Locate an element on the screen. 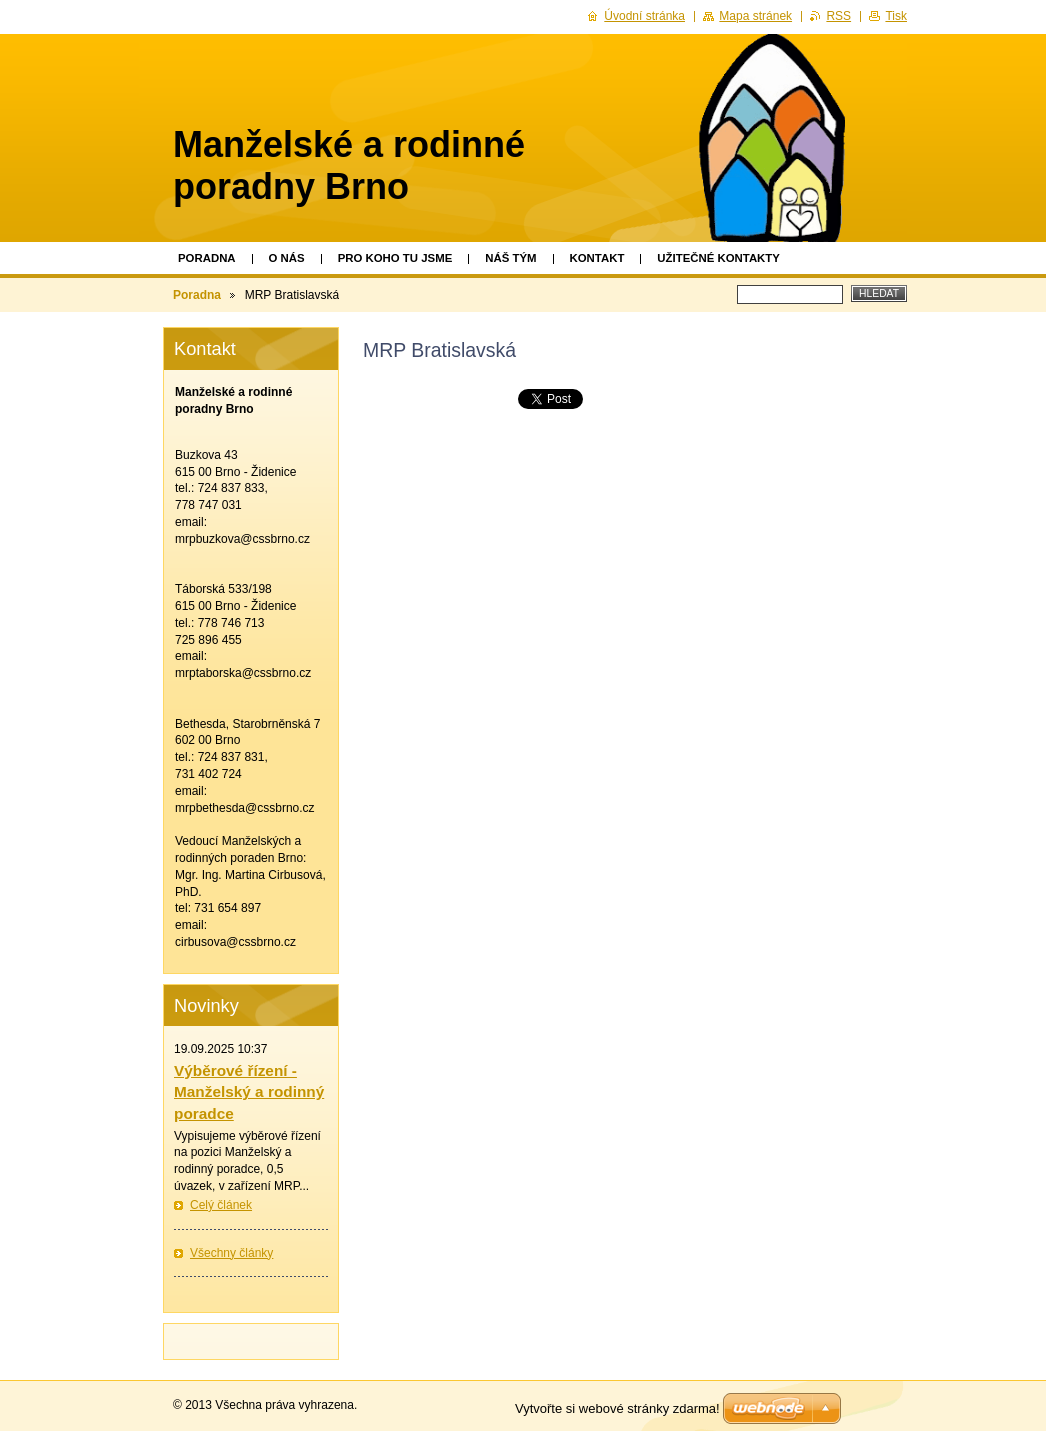  RSS is located at coordinates (838, 16).